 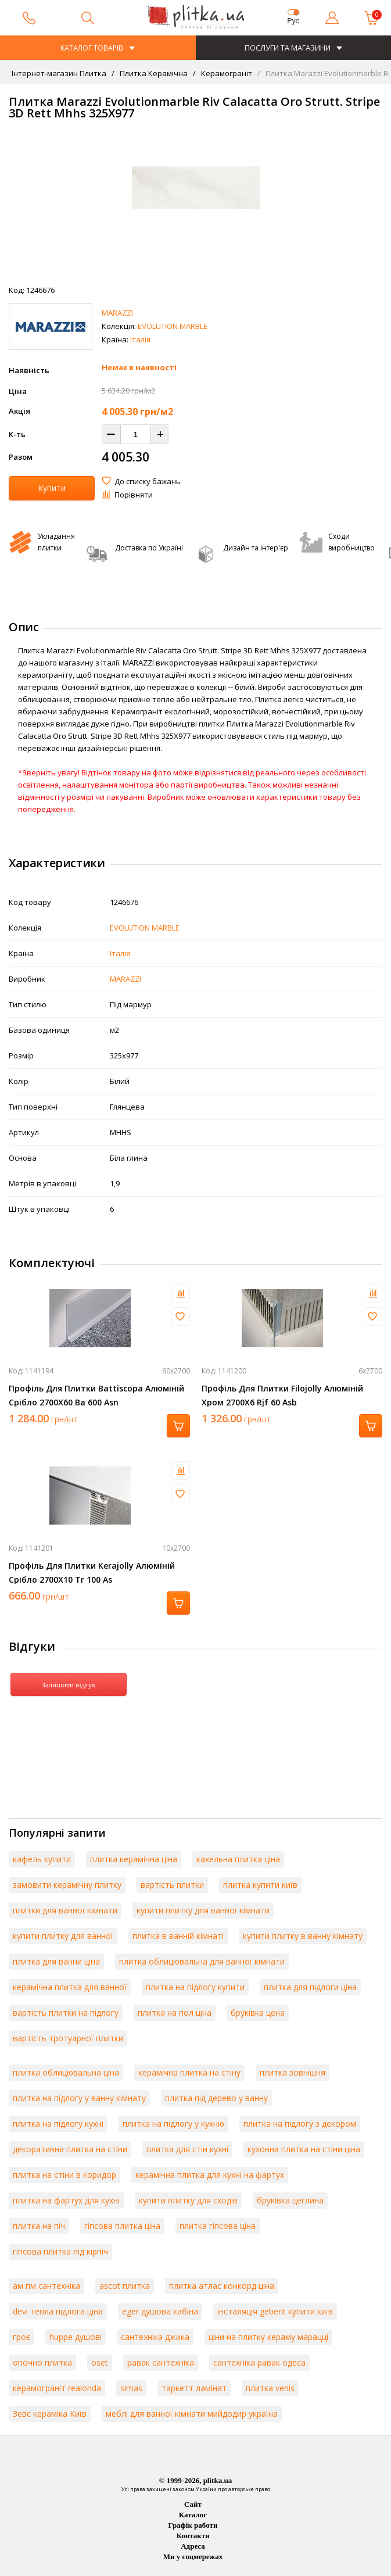 I want to click on плитка на підлогу купити, so click(x=195, y=1986).